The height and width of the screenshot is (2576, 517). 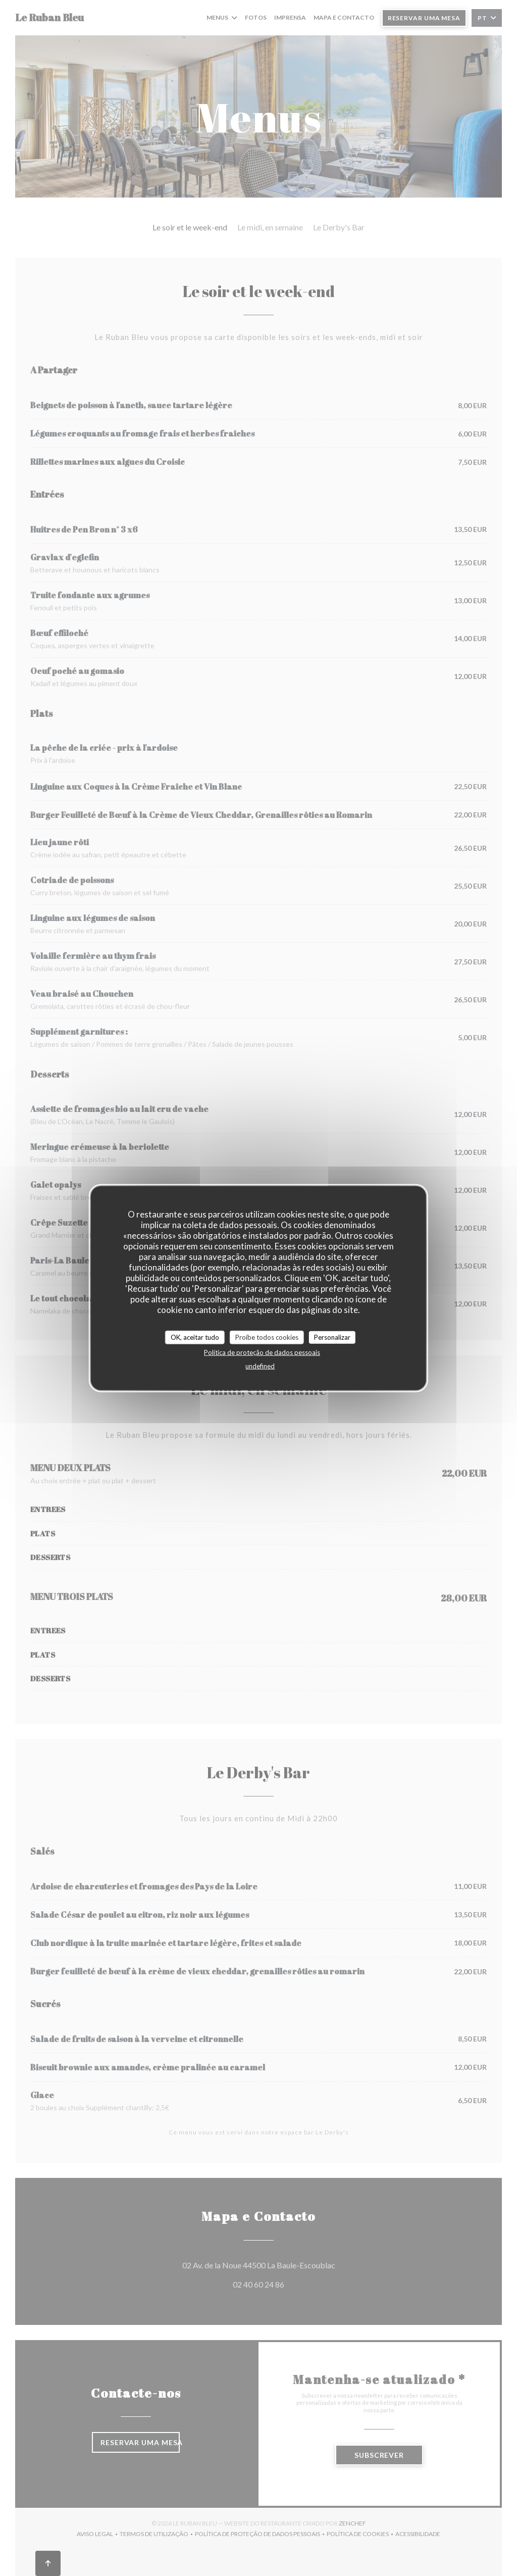 What do you see at coordinates (195, 1337) in the screenshot?
I see `OK, aceitar tudo` at bounding box center [195, 1337].